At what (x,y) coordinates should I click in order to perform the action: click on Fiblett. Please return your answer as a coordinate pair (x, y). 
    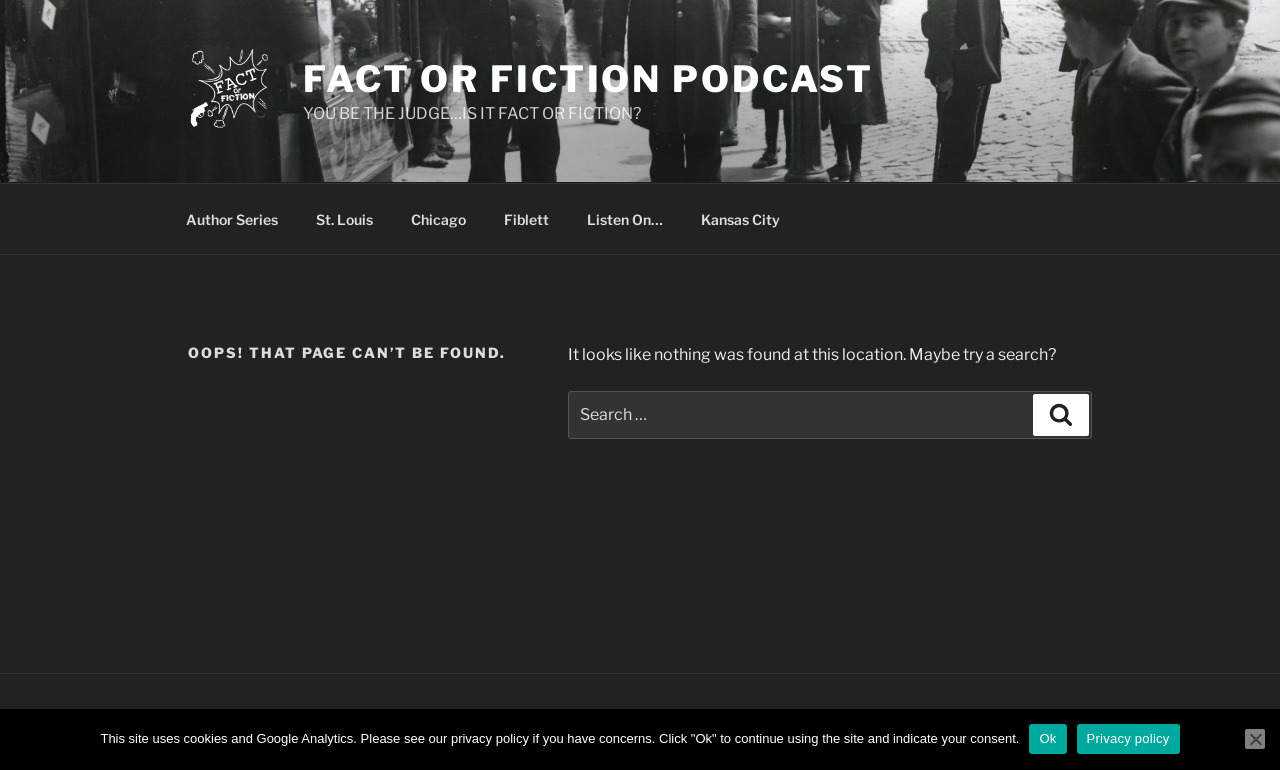
    Looking at the image, I should click on (526, 219).